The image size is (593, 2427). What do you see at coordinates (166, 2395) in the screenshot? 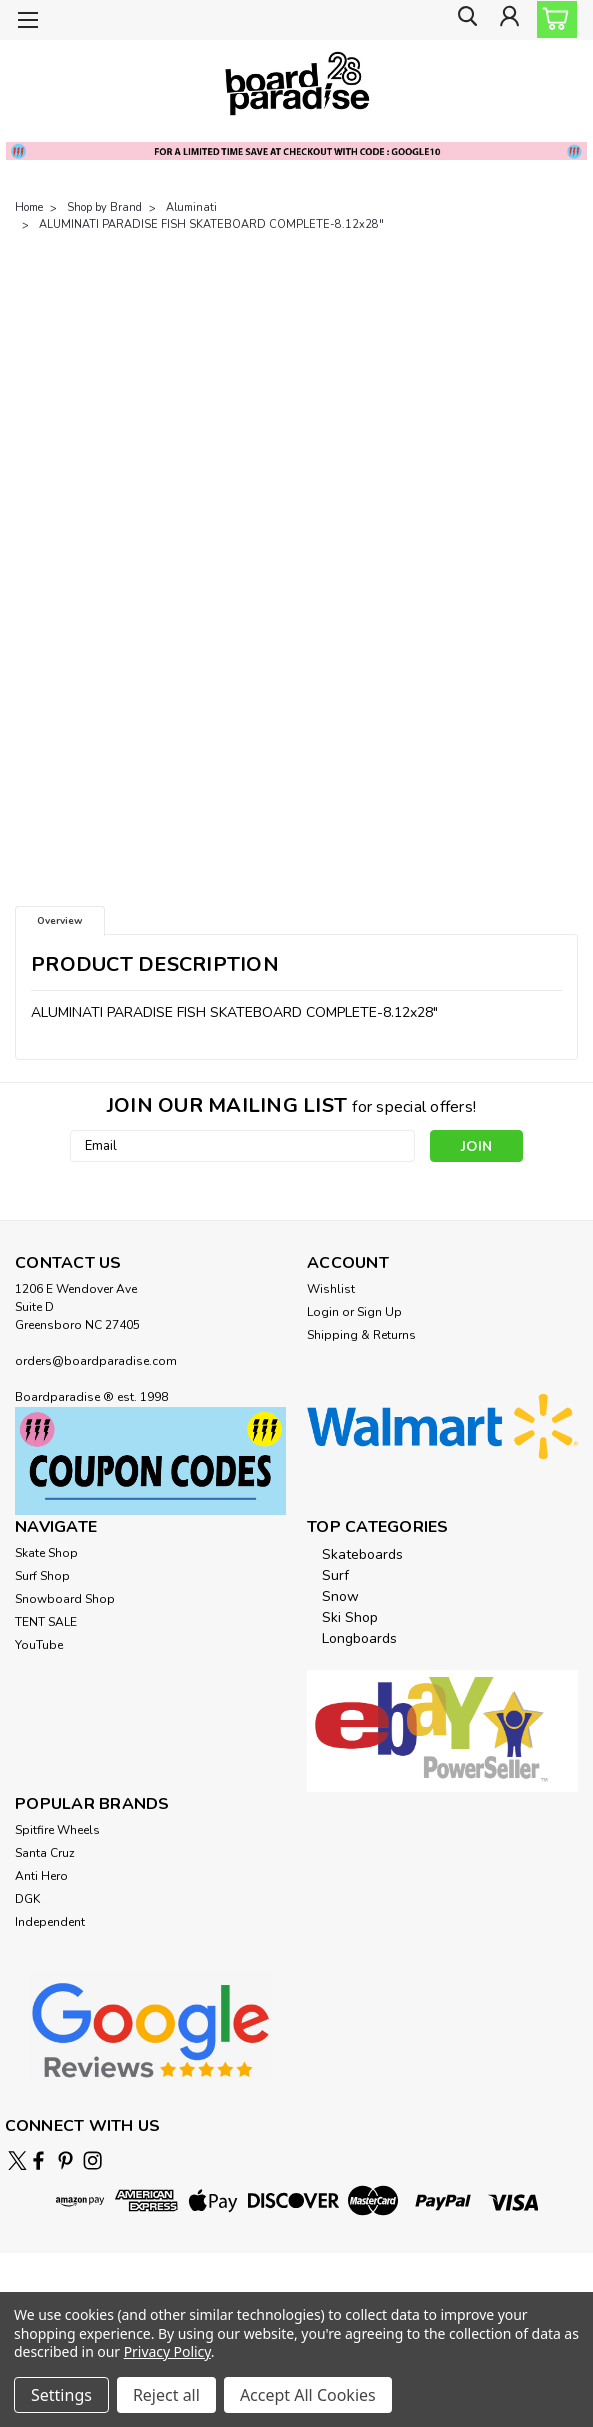
I see `Reject all` at bounding box center [166, 2395].